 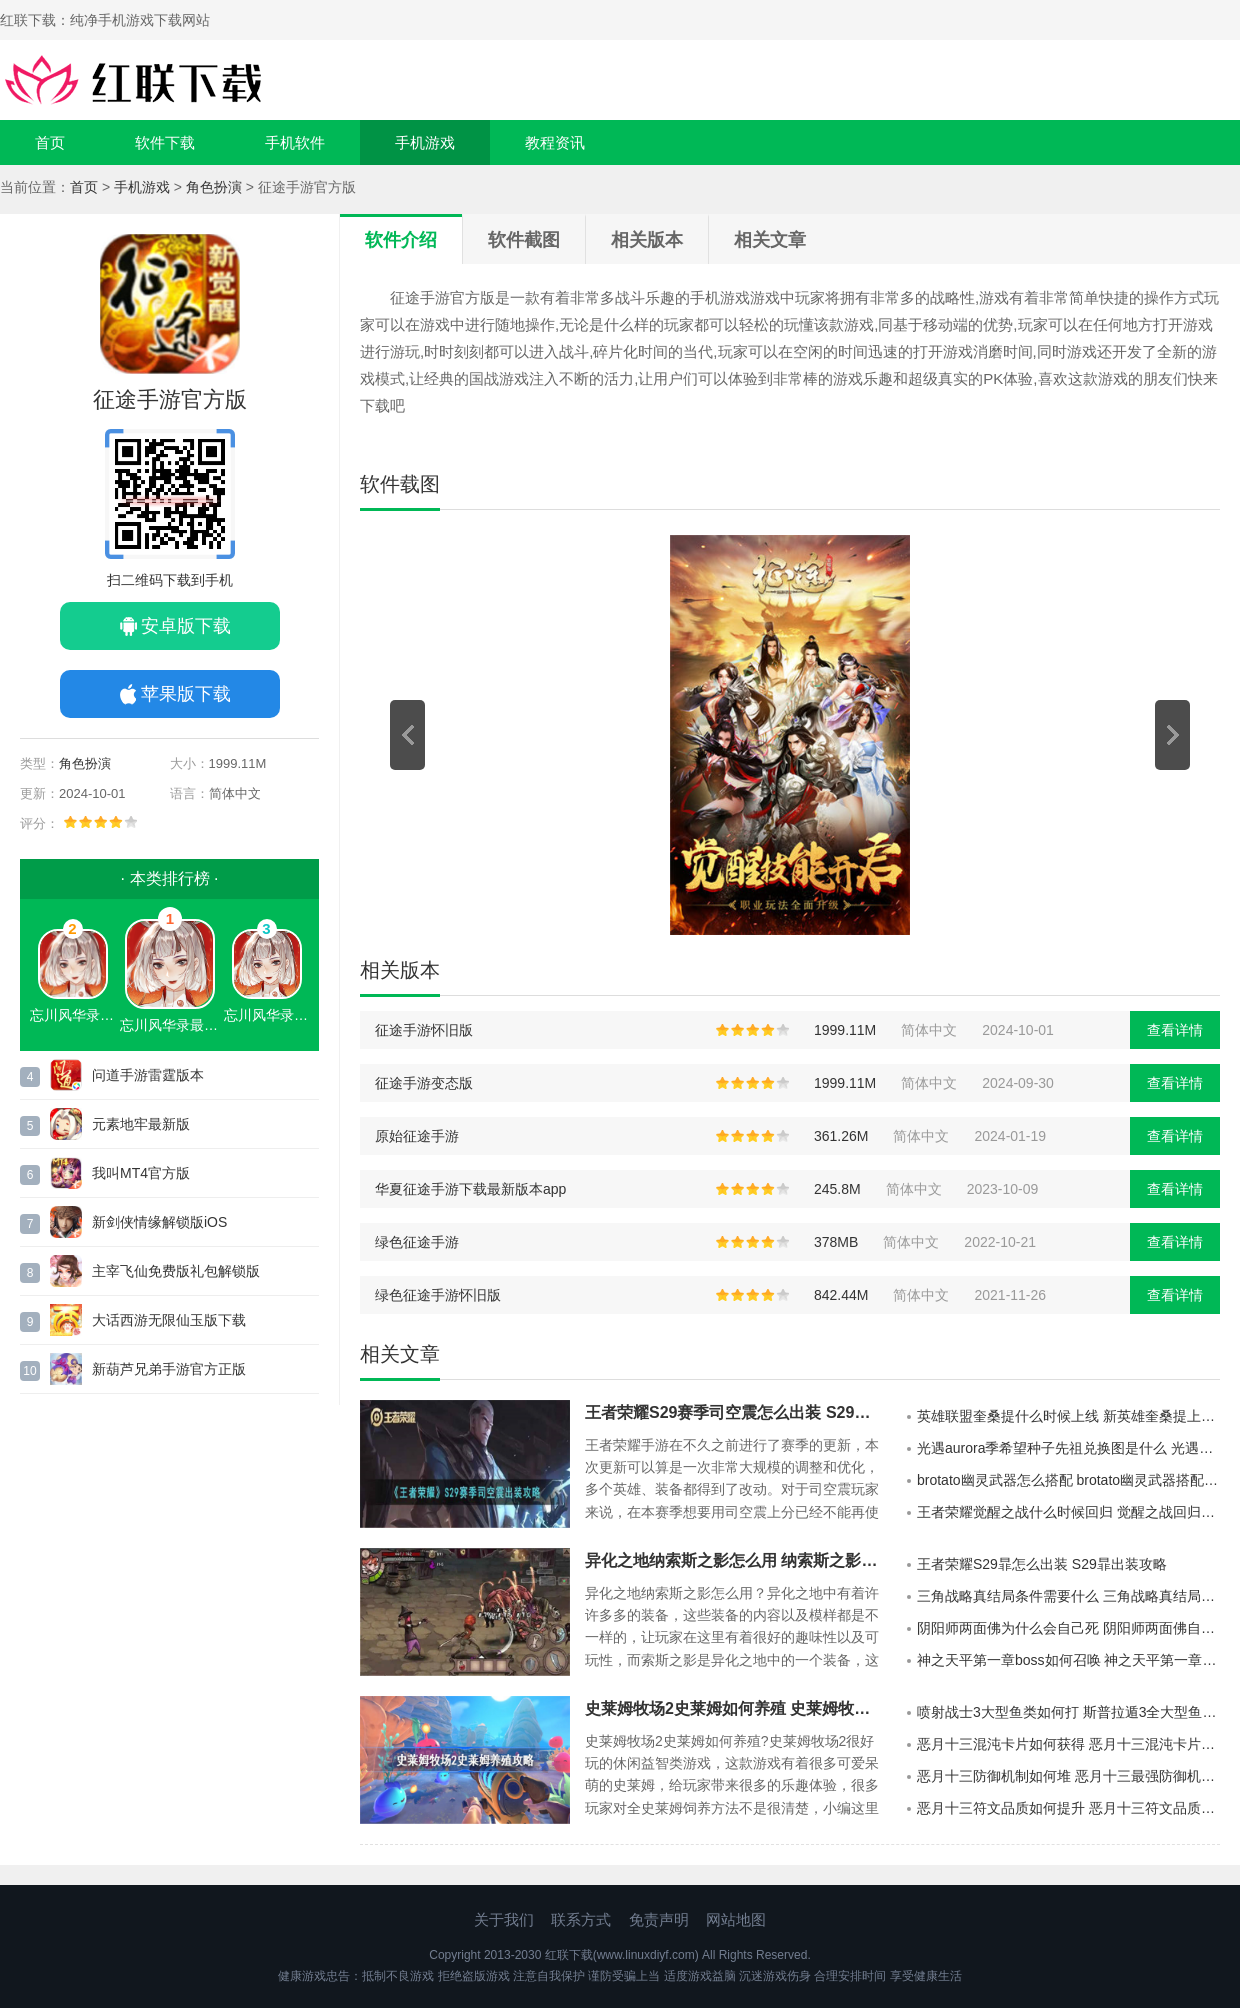 I want to click on 喷射战士3大型鱼类如何打 斯普拉遁3全大型鱼类打法介绍, so click(x=1068, y=1712).